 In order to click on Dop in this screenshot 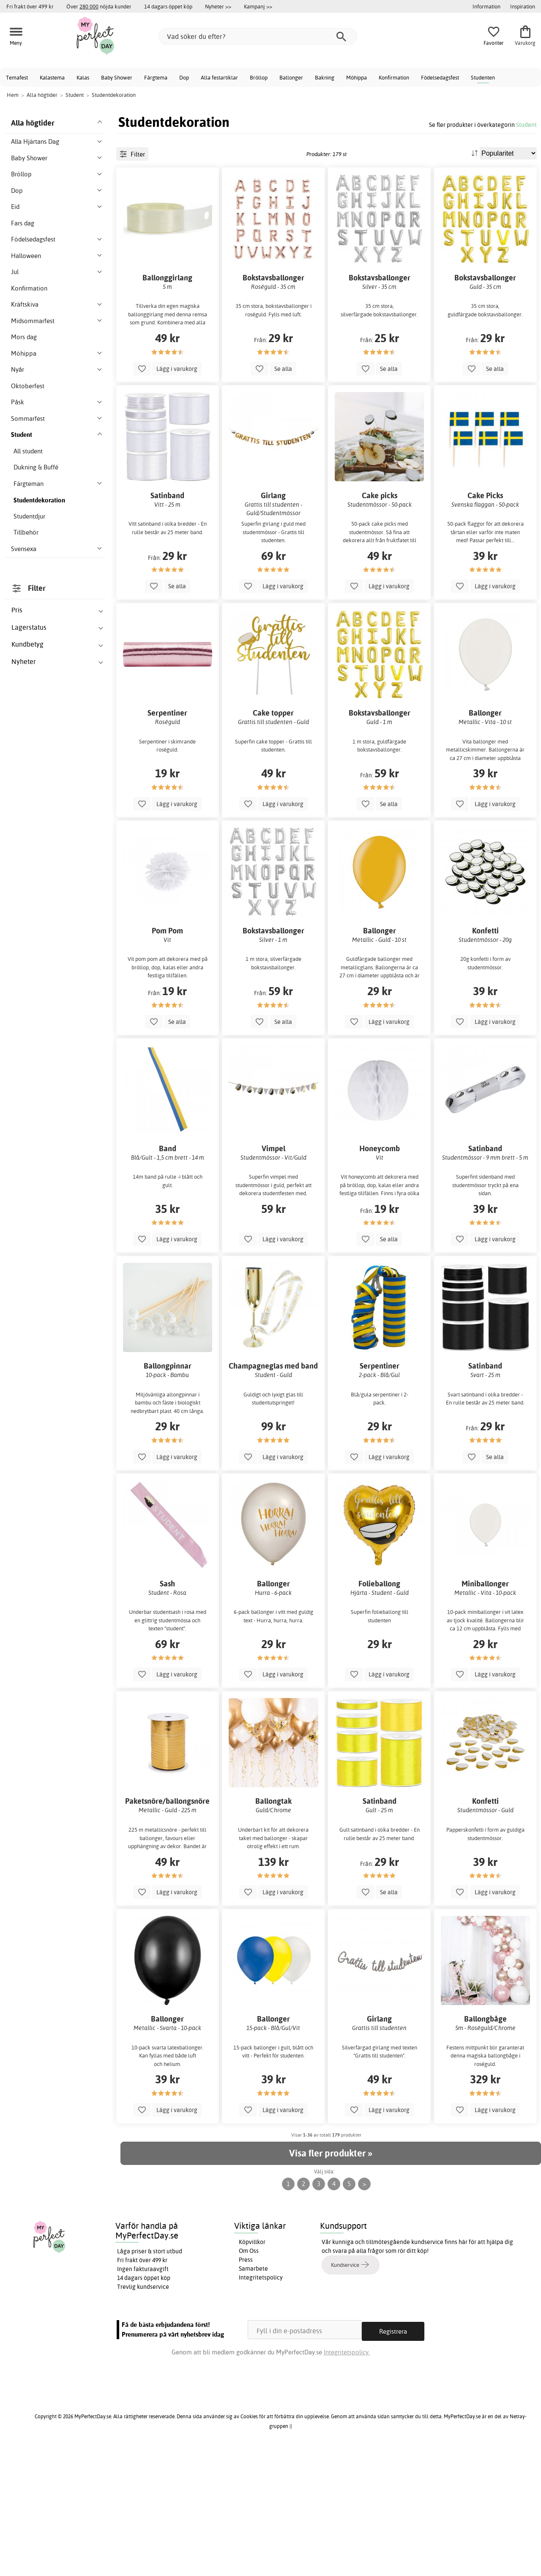, I will do `click(184, 77)`.